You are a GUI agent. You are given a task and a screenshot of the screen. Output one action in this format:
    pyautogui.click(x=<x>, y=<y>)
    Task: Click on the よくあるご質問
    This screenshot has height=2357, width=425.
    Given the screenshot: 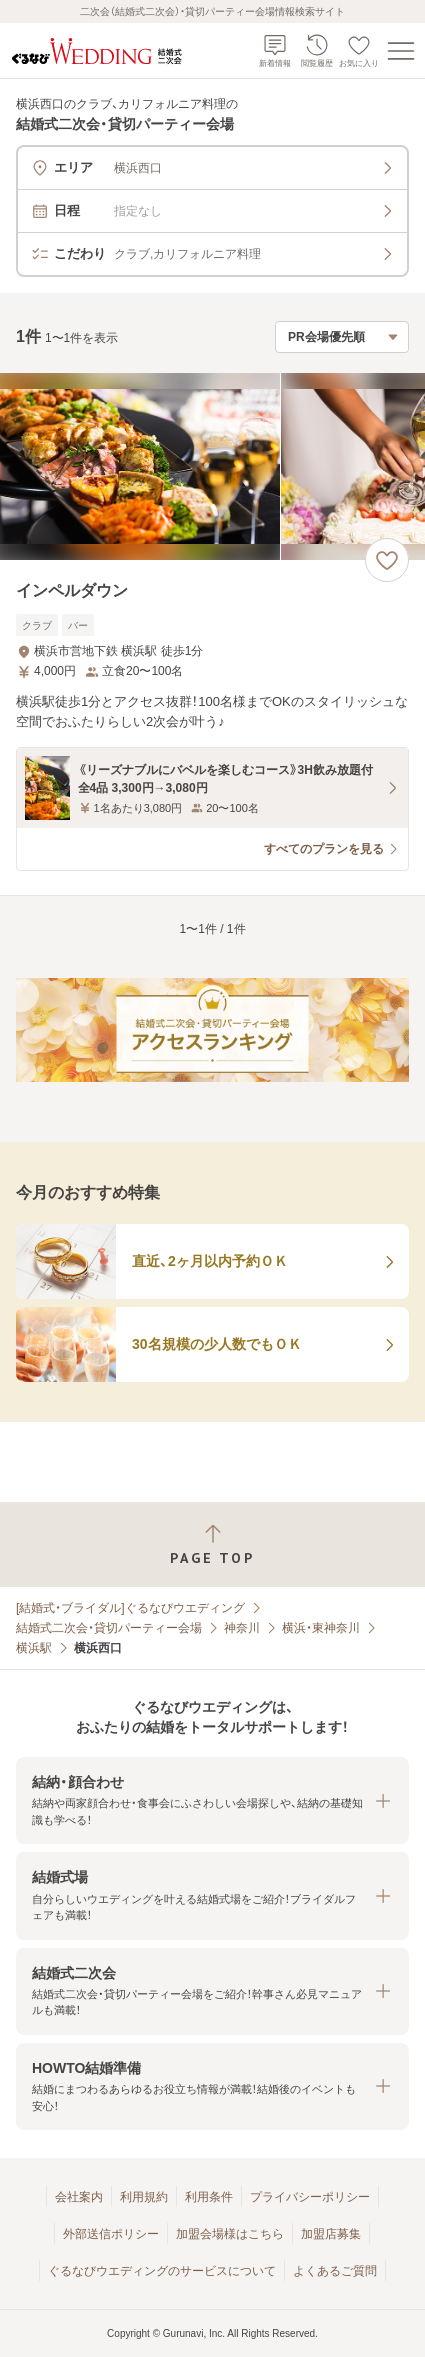 What is the action you would take?
    pyautogui.click(x=335, y=2271)
    